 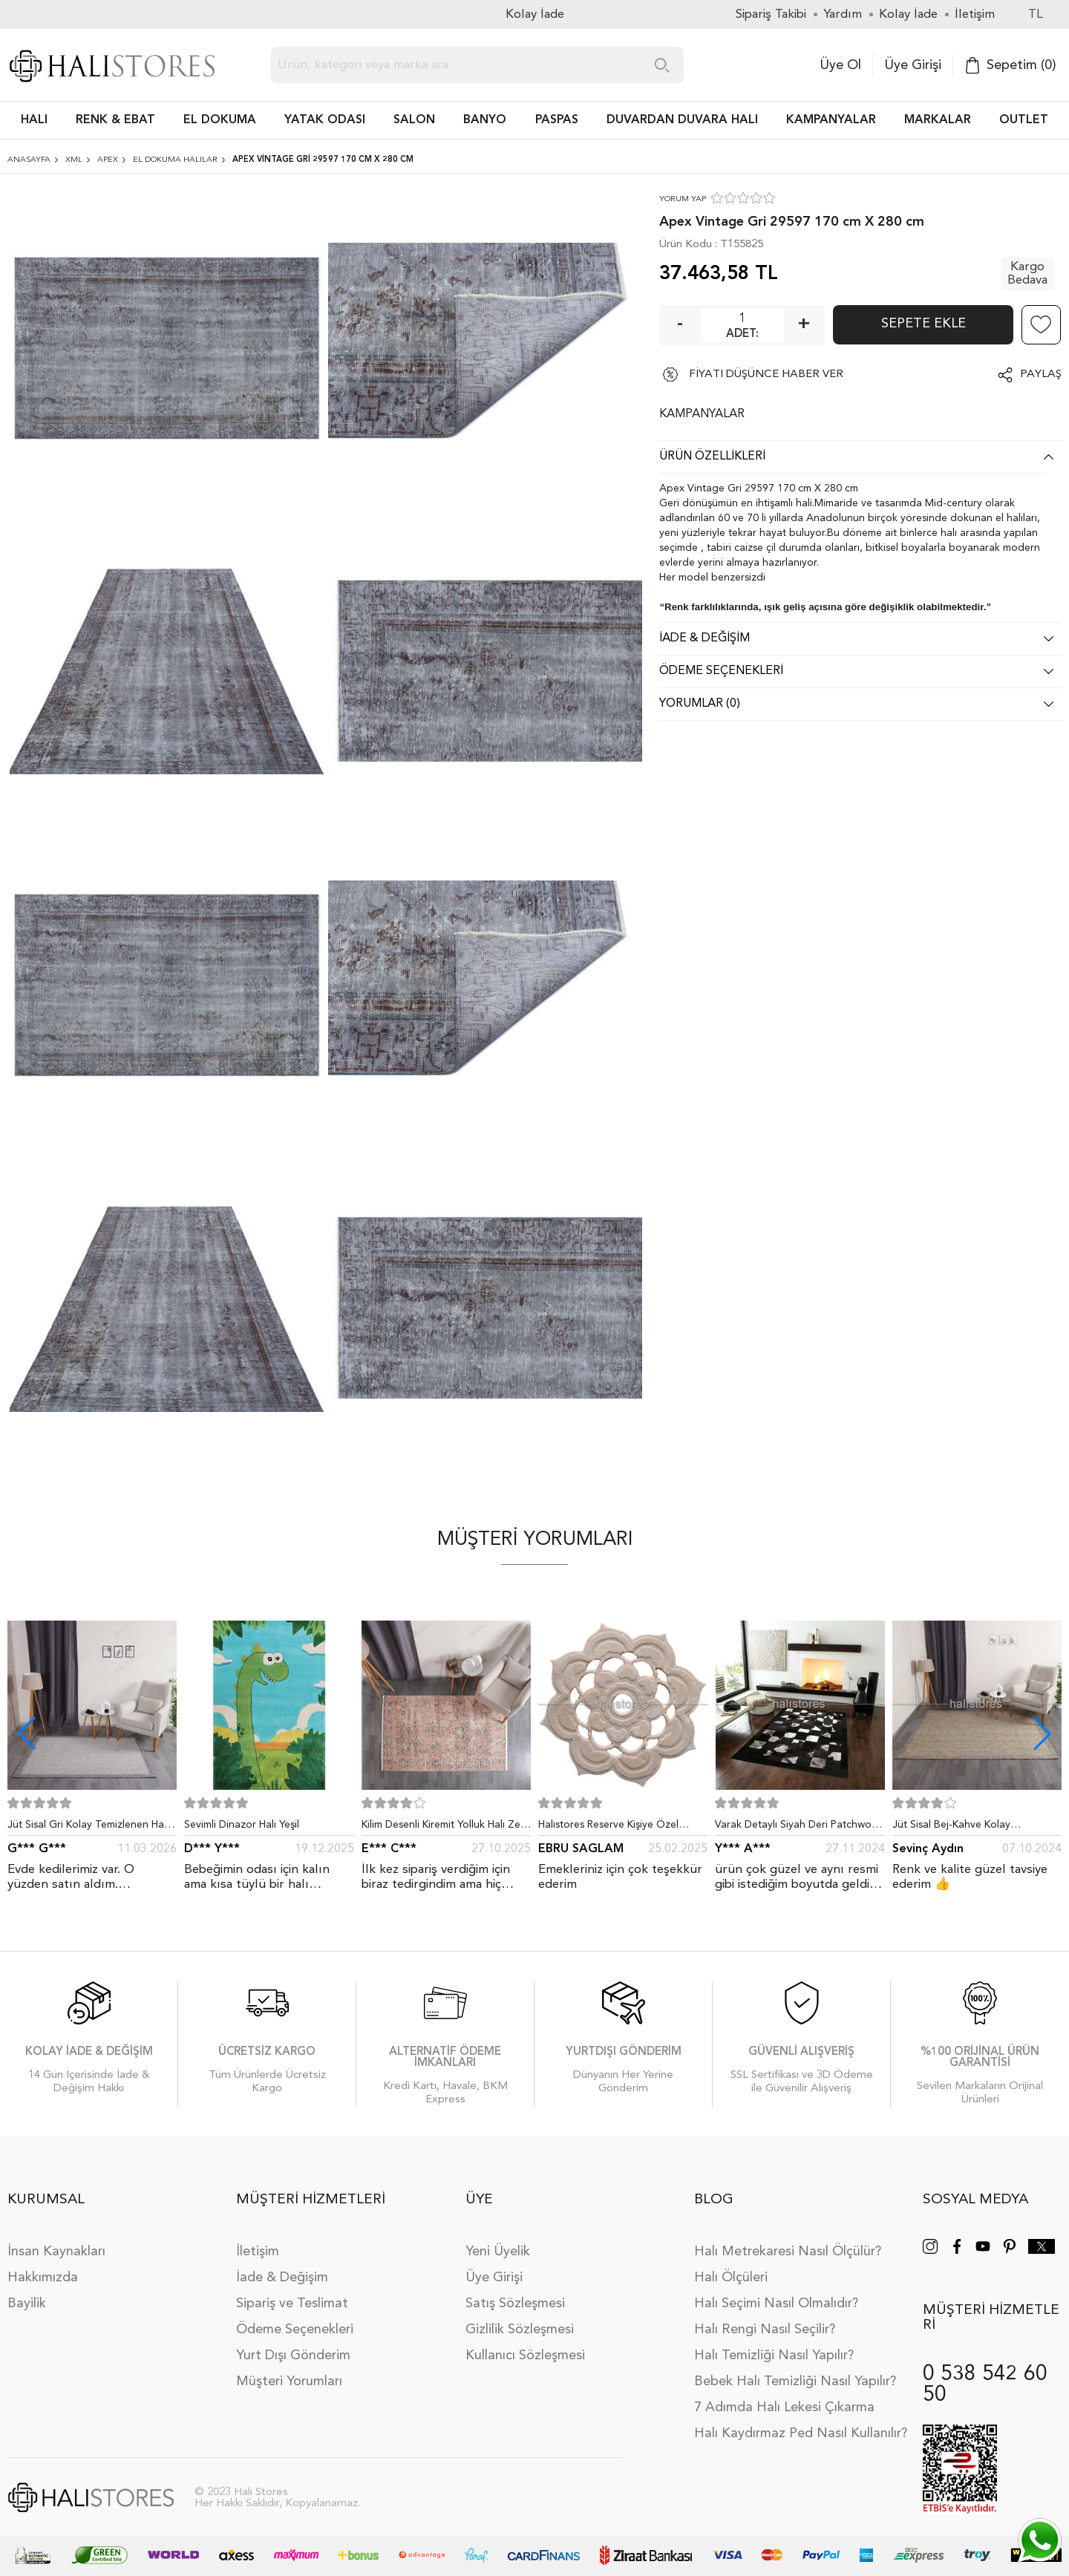 What do you see at coordinates (784, 2407) in the screenshot?
I see `7 Adımda Halı Lekesi Çıkarma` at bounding box center [784, 2407].